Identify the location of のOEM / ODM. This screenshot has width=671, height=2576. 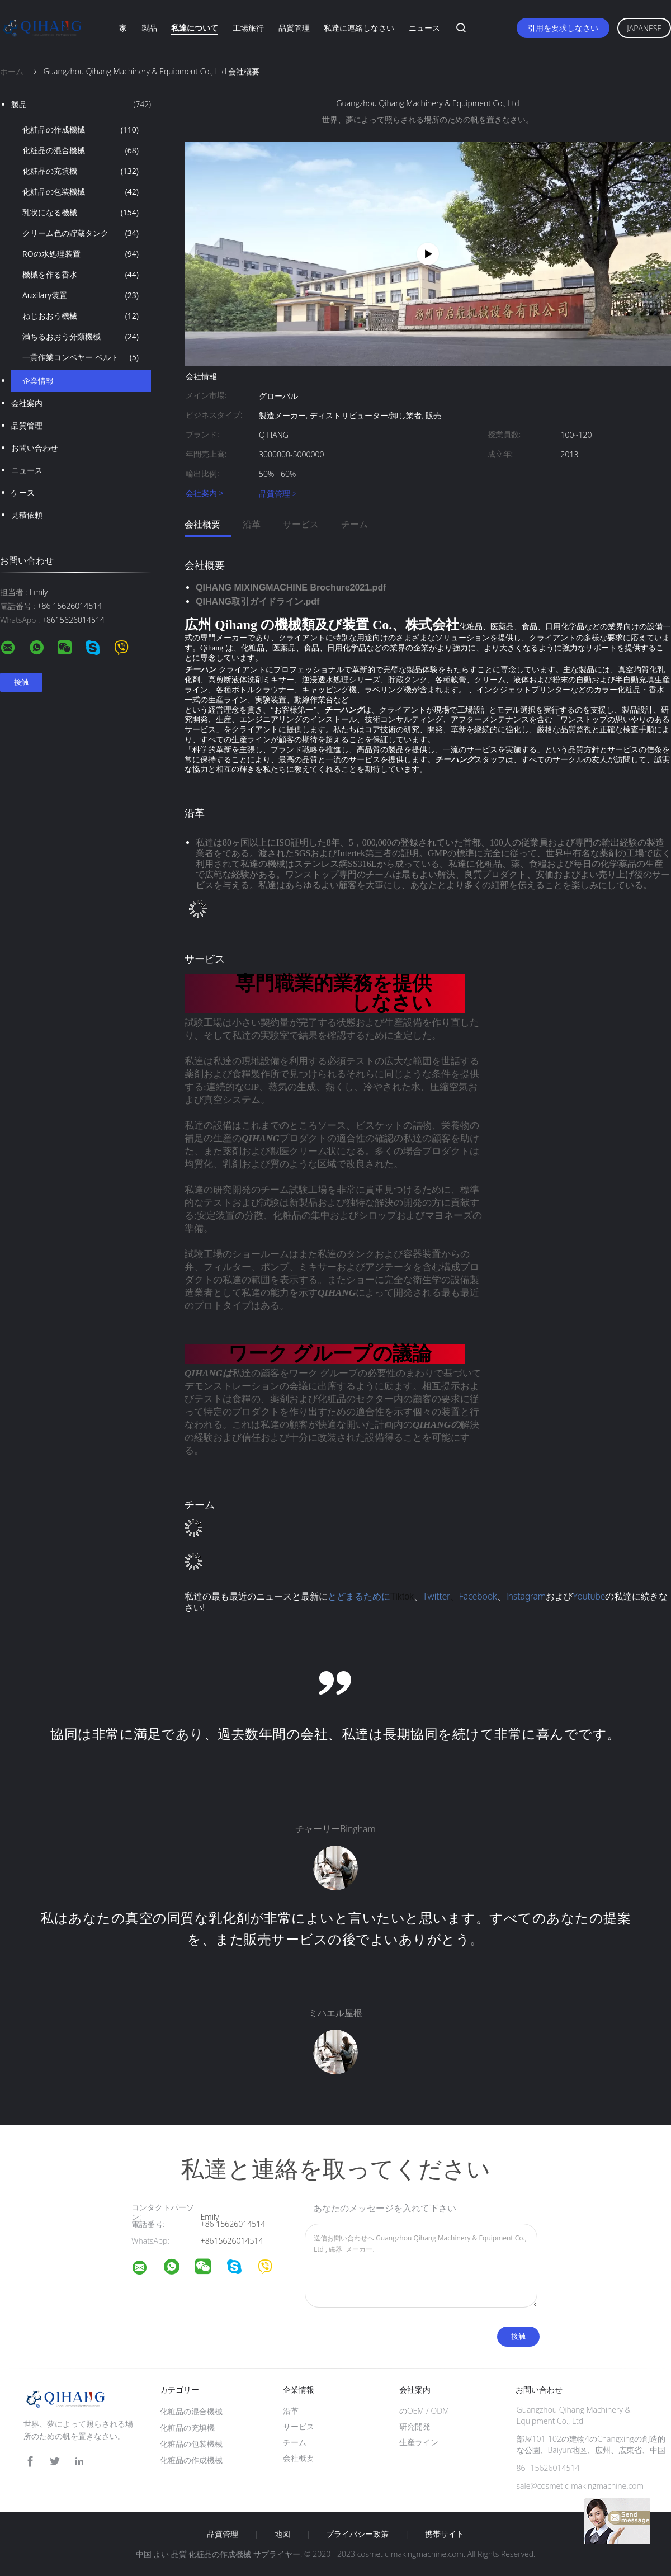
(424, 2410).